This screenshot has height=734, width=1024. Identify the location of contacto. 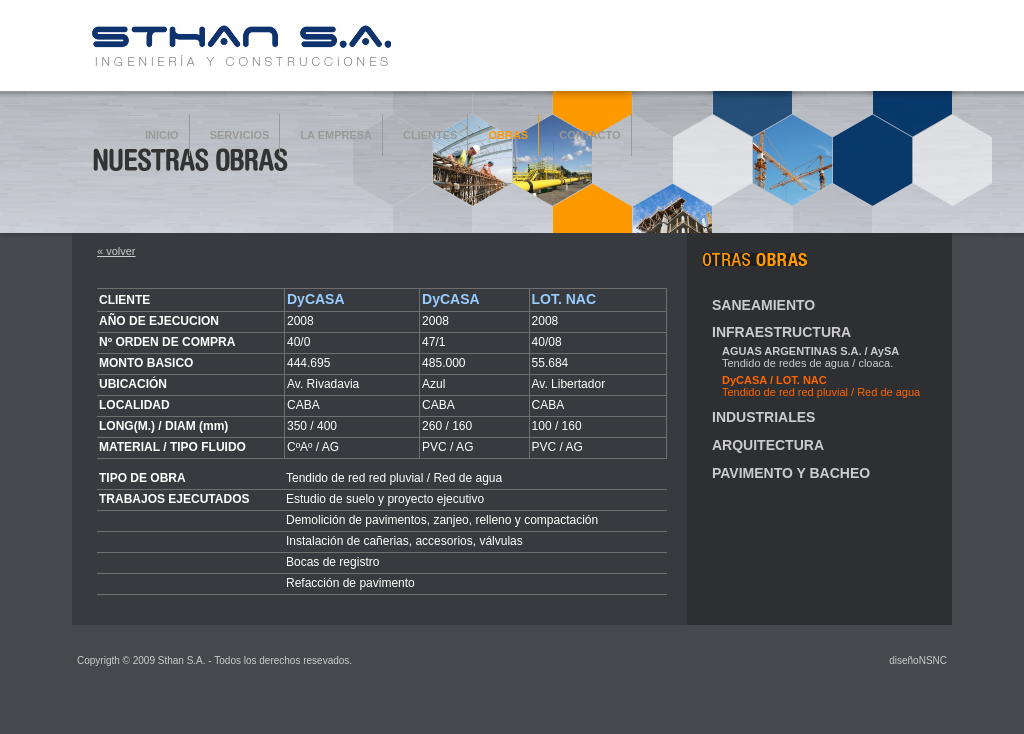
(589, 135).